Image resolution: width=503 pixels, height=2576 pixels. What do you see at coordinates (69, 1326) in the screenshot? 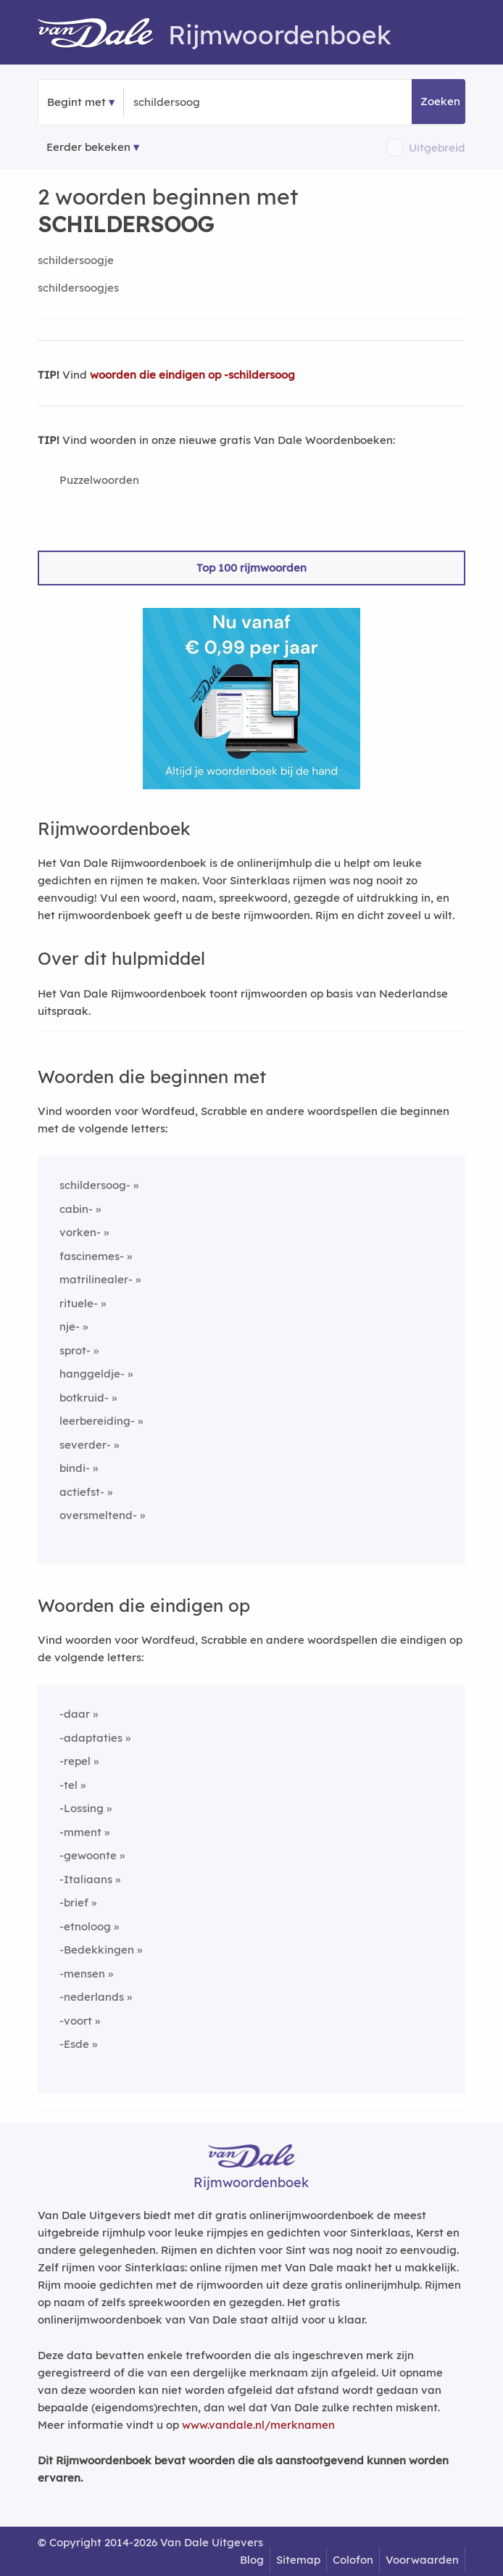
I see `nje-` at bounding box center [69, 1326].